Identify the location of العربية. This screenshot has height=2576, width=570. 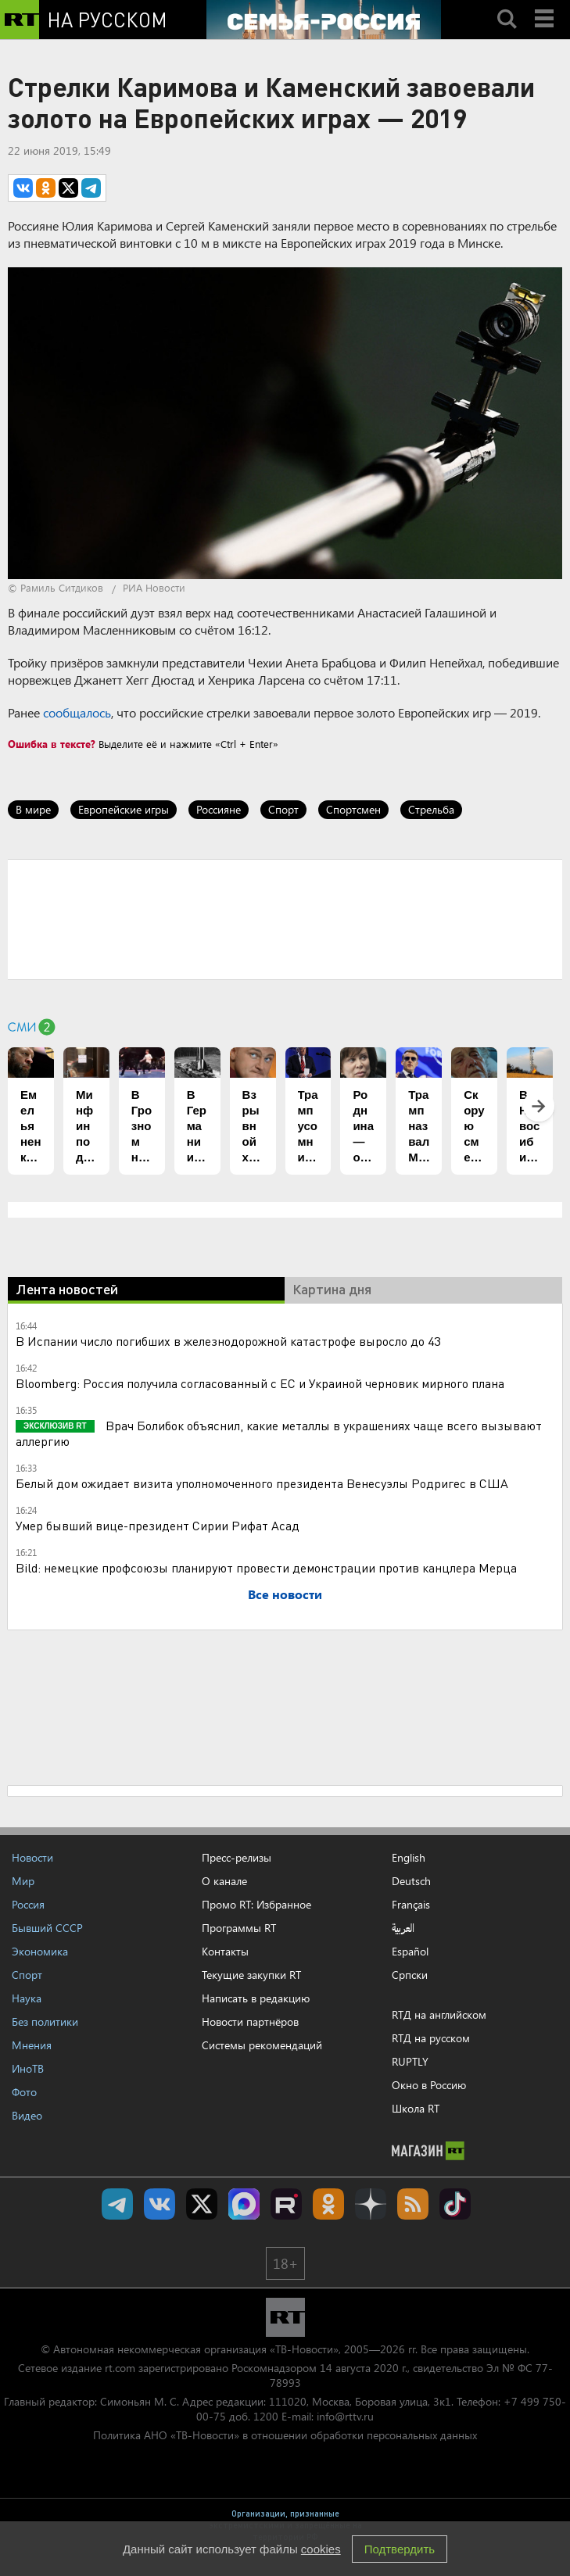
(403, 1928).